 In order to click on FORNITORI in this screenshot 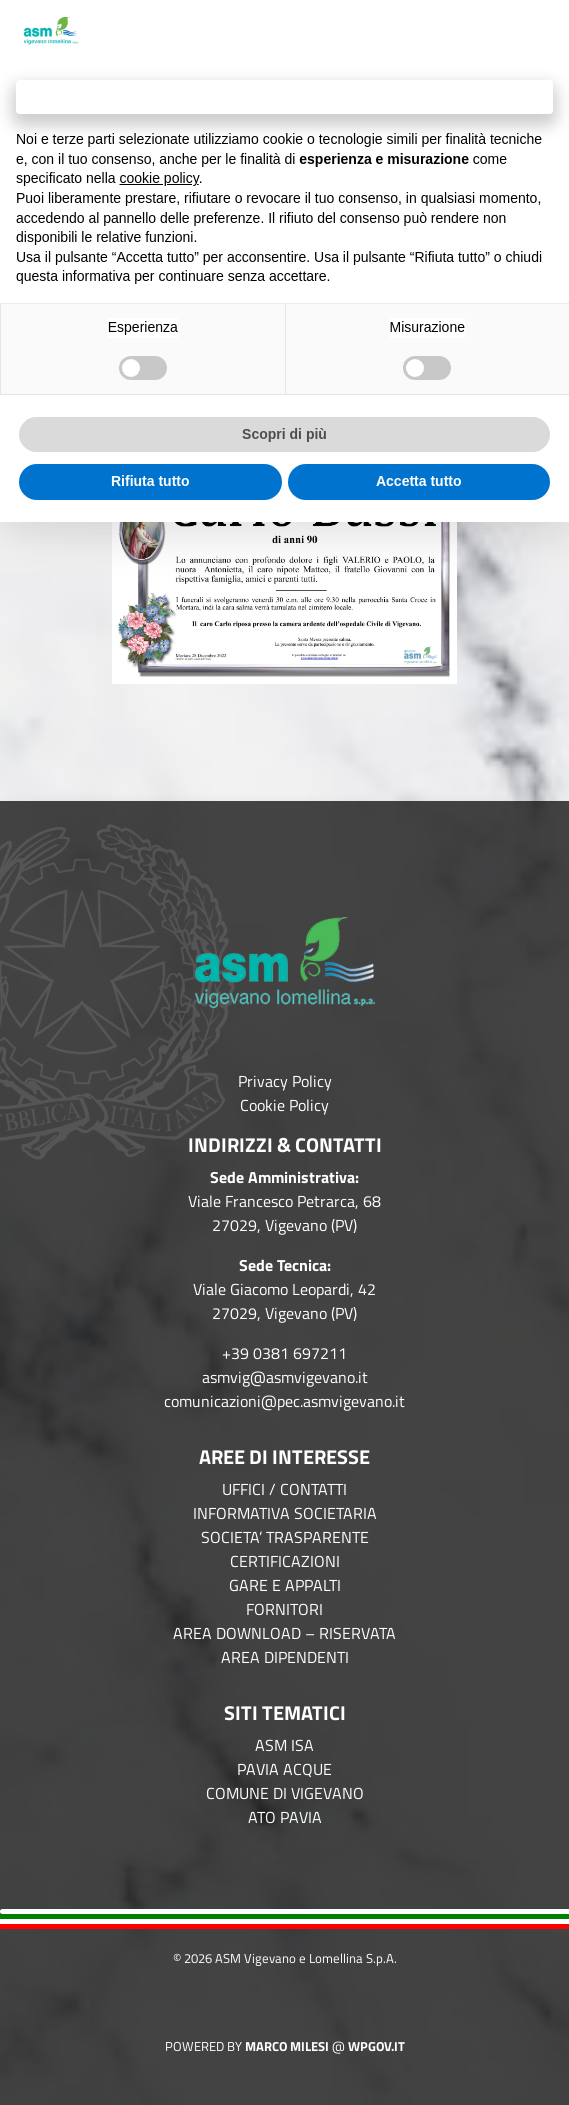, I will do `click(284, 1609)`.